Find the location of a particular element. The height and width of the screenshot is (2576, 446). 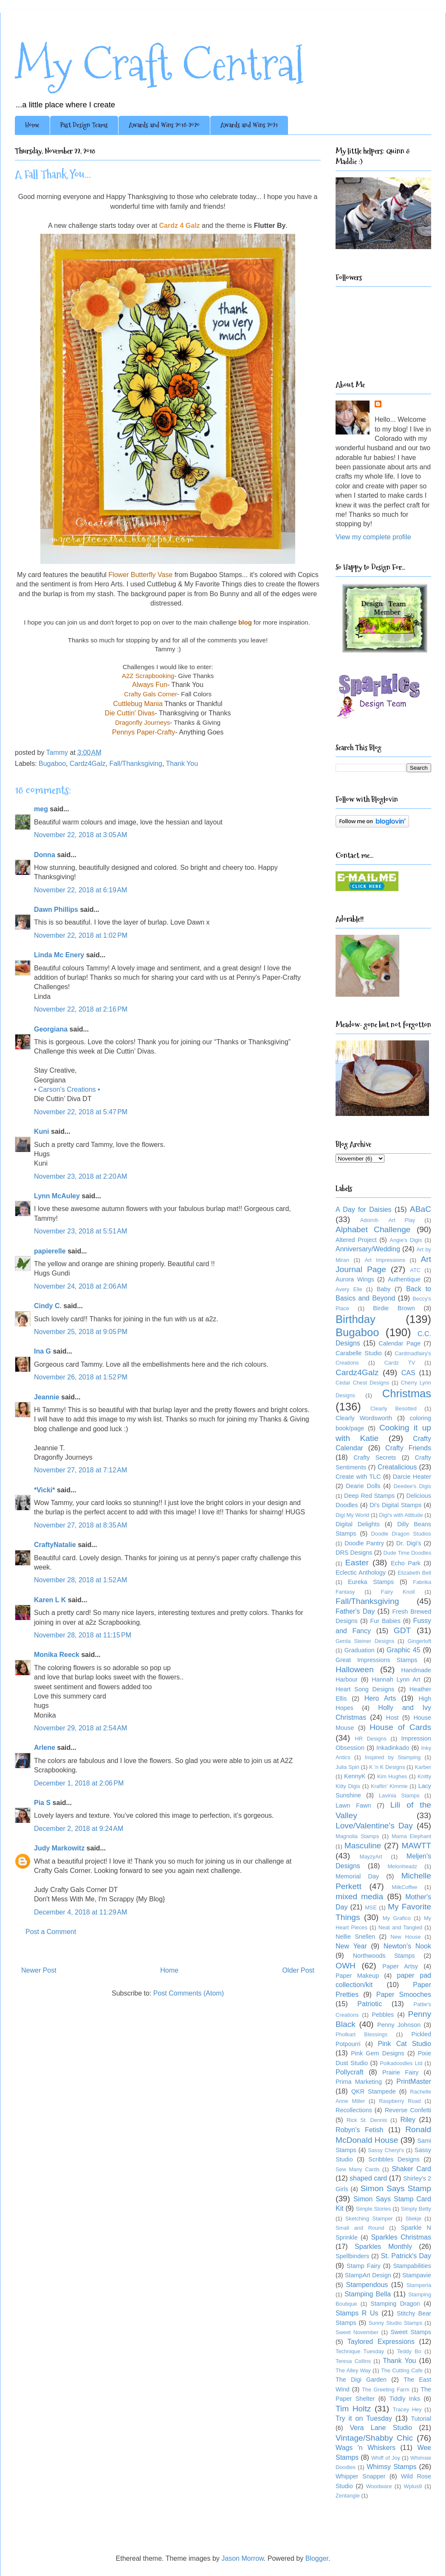

Georgiana is located at coordinates (51, 1029).